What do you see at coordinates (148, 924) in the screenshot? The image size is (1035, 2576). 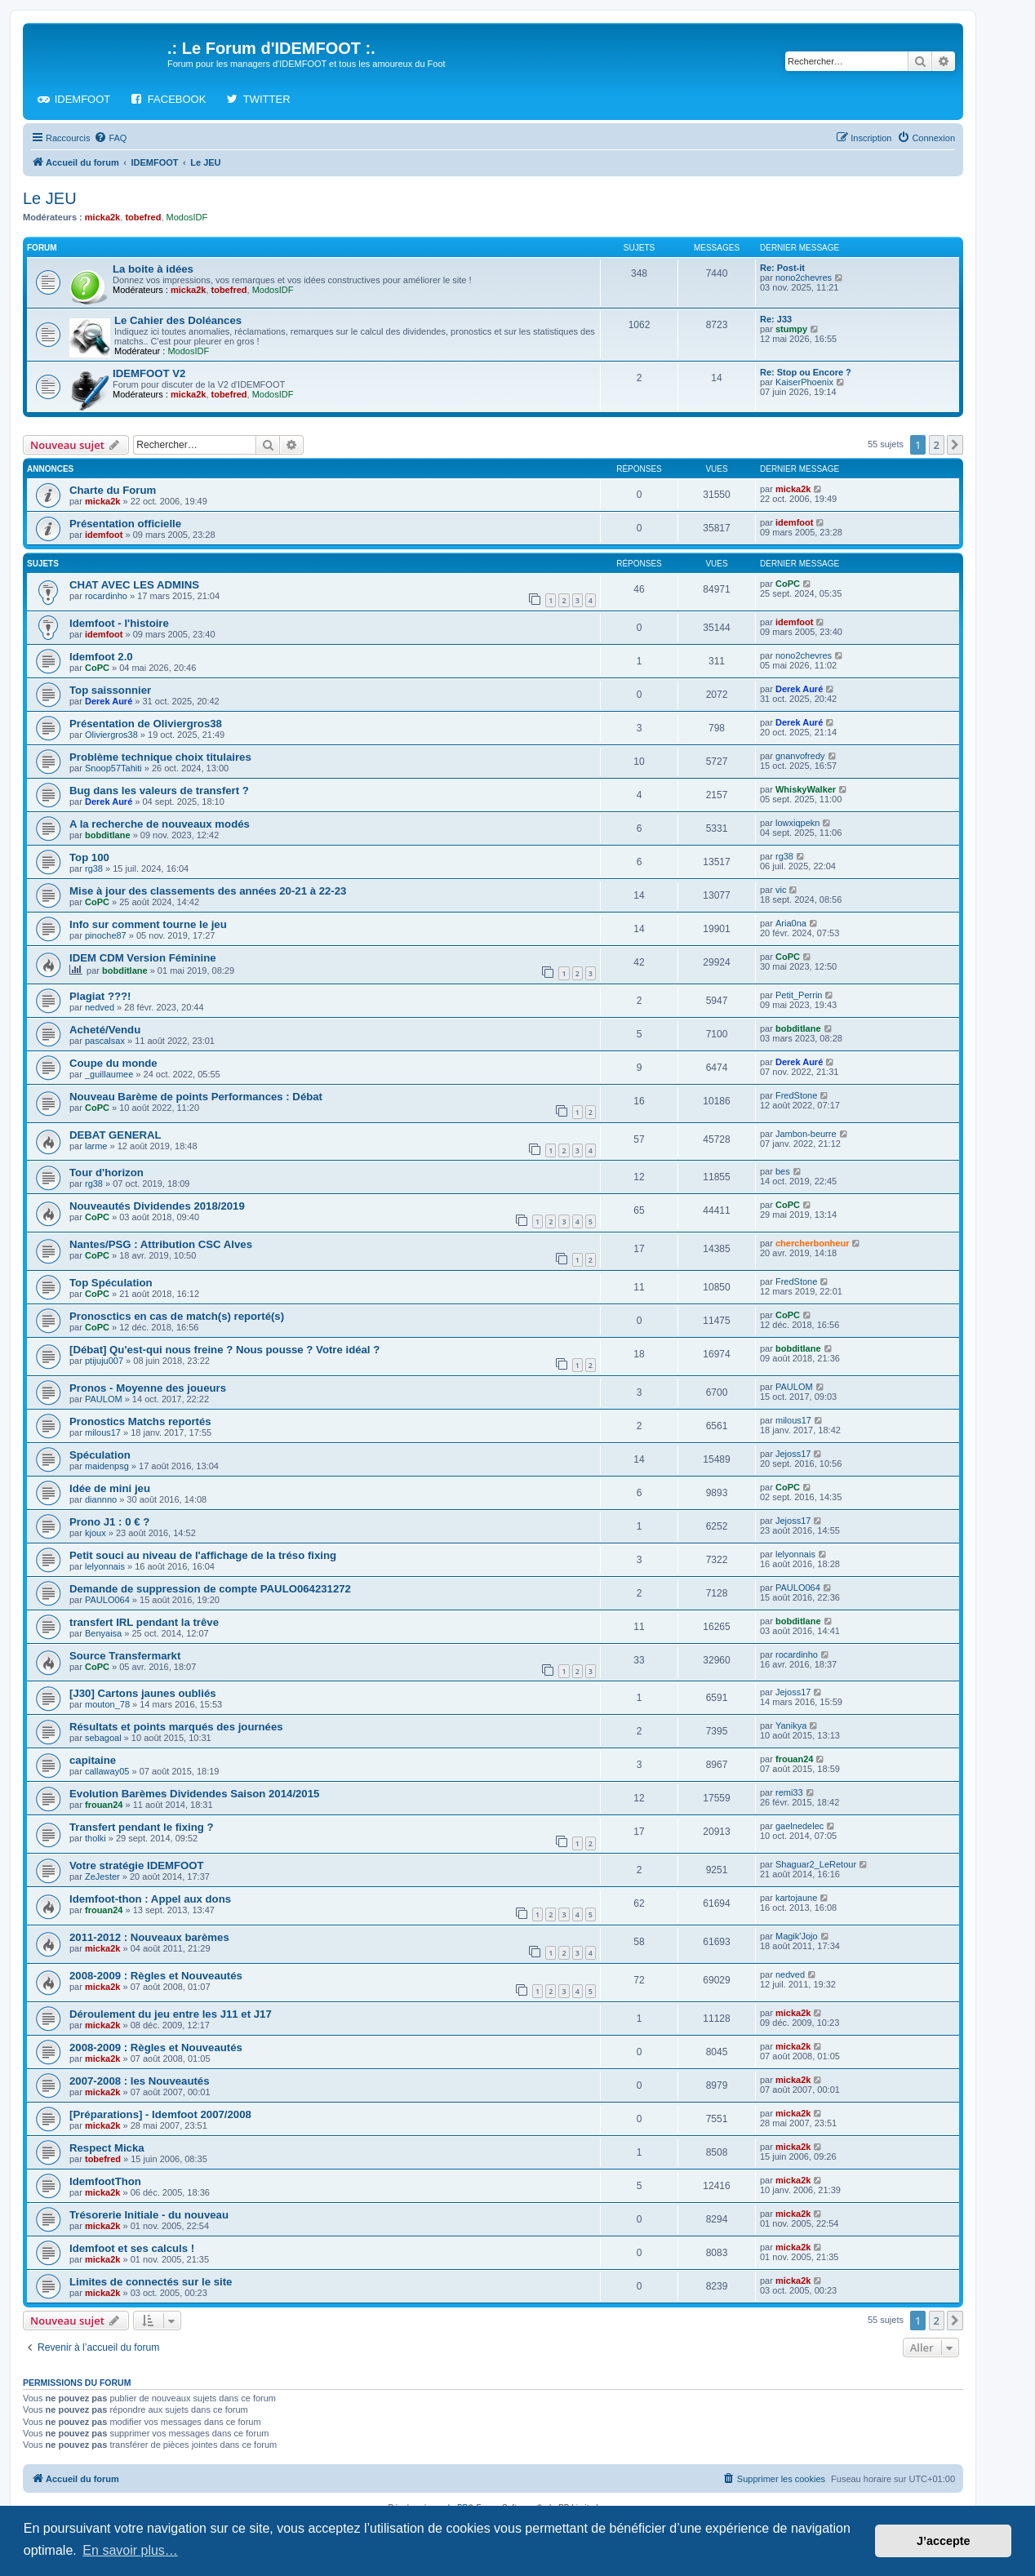 I see `Info sur comment tourne le jeu` at bounding box center [148, 924].